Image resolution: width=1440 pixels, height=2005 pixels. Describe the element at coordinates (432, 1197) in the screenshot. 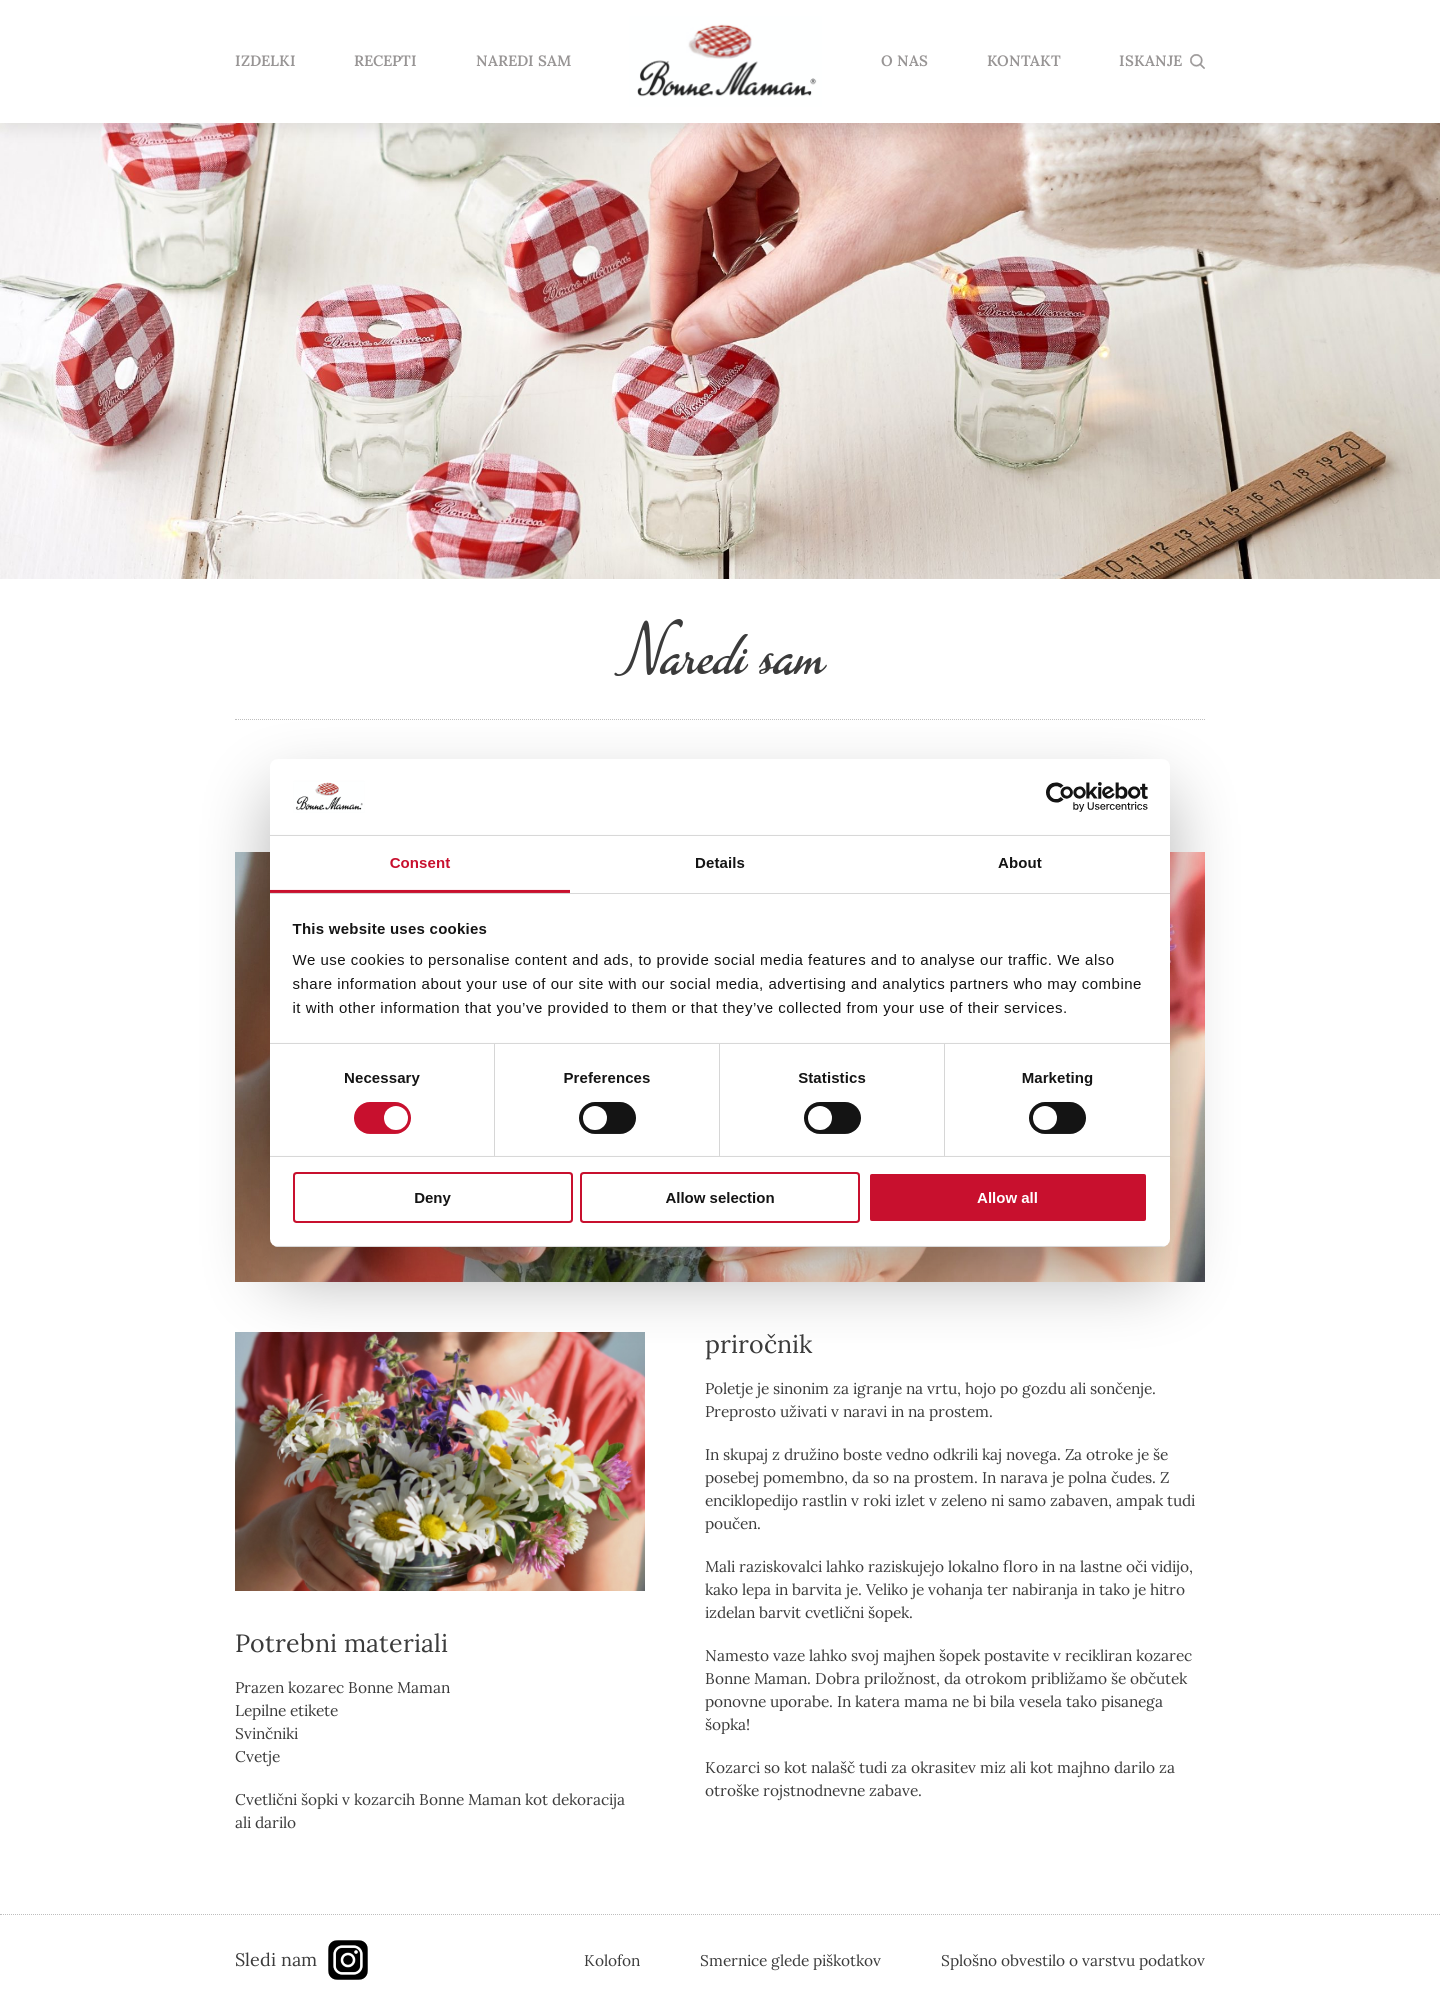

I see `Deny` at that location.